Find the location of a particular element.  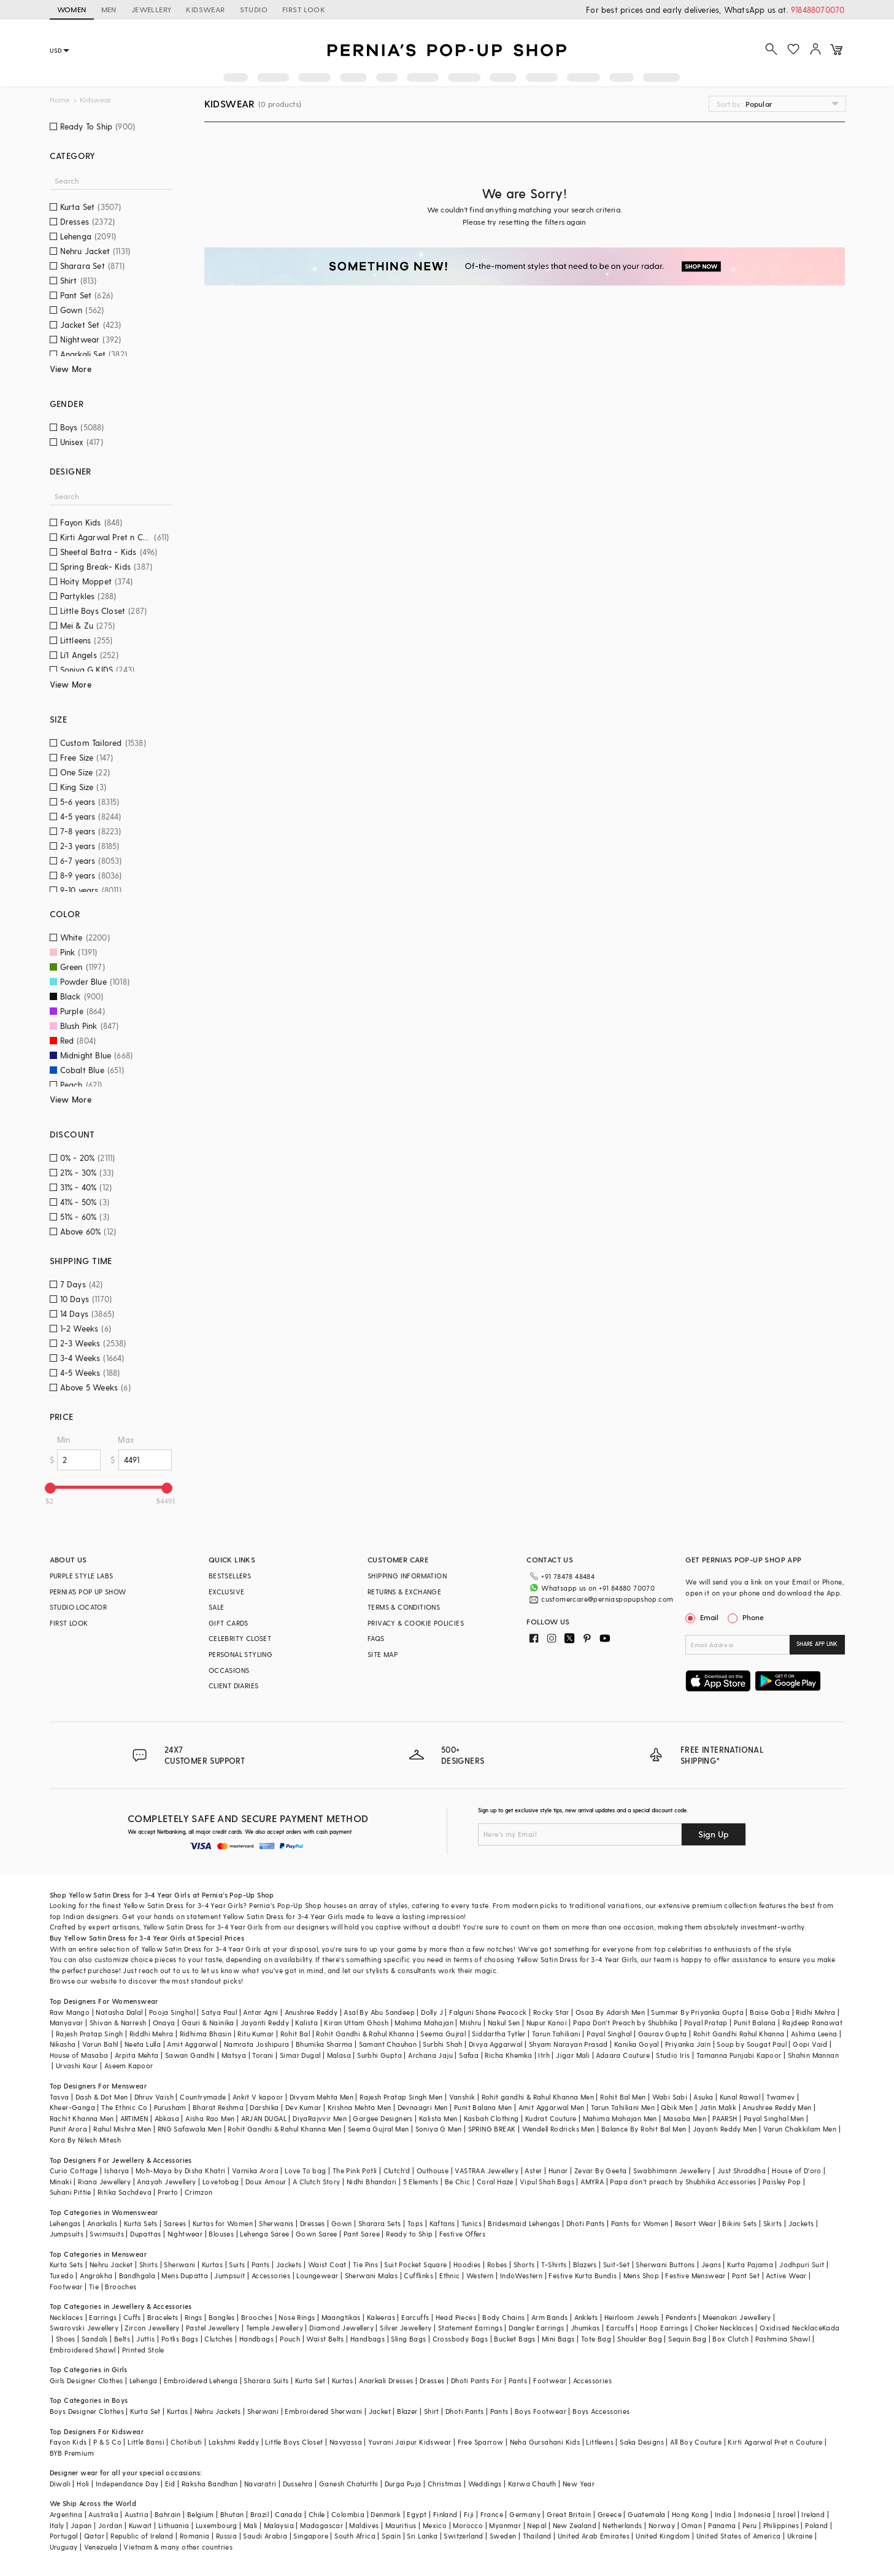

Osaa By Adarsh Men is located at coordinates (610, 2012).